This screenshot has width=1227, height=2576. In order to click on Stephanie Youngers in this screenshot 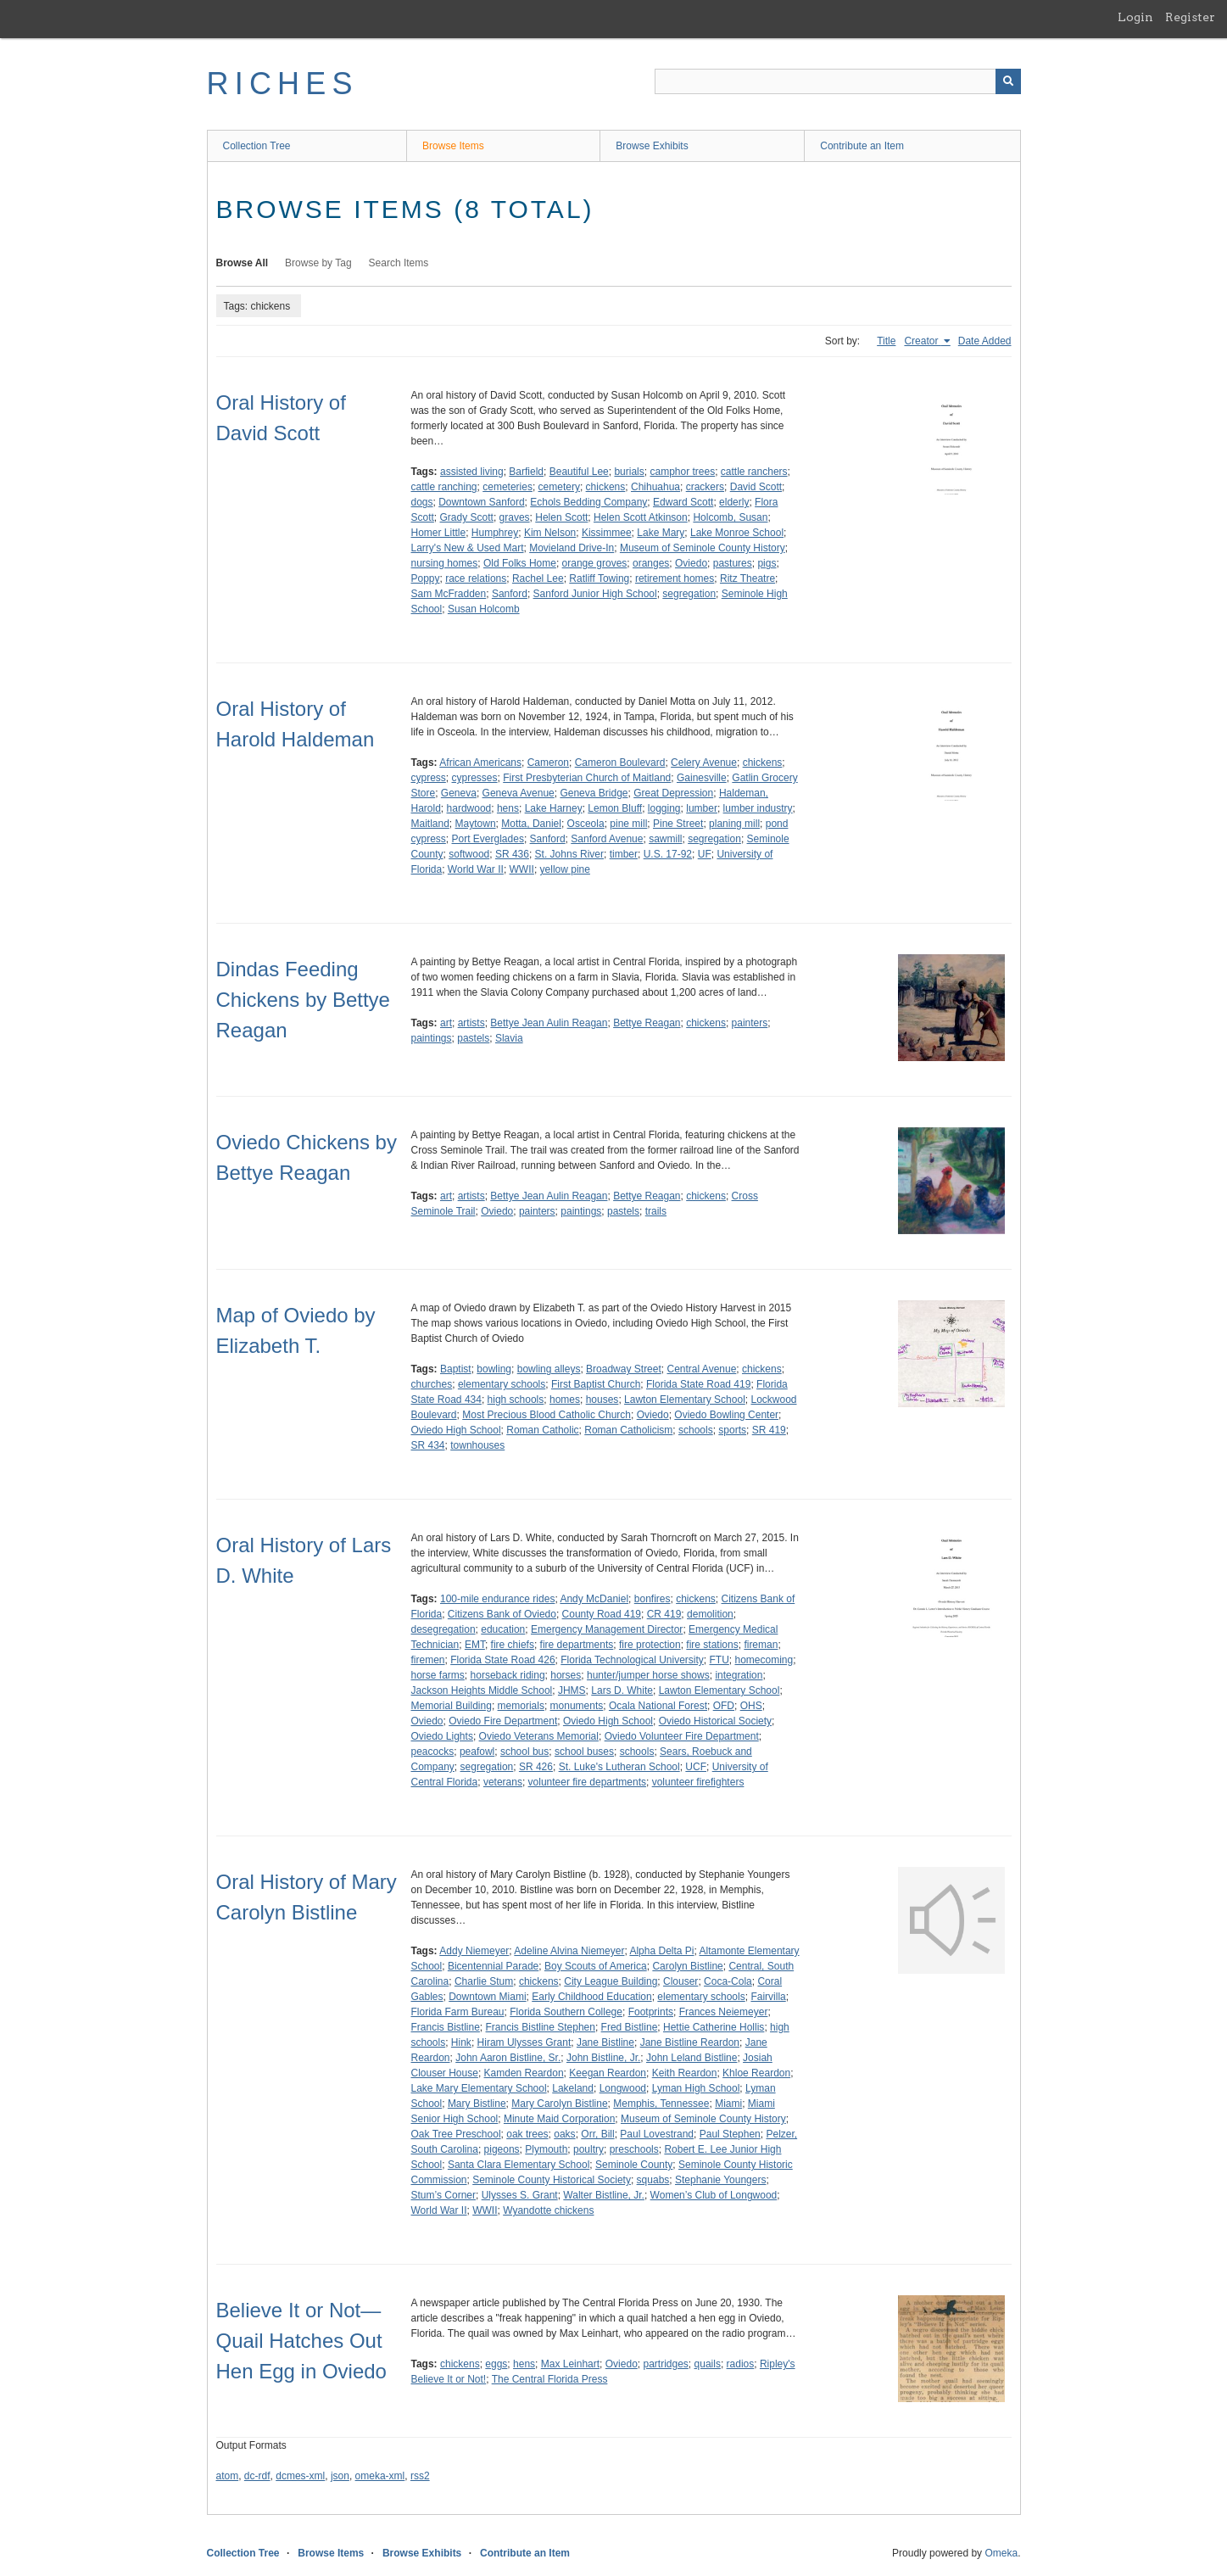, I will do `click(720, 2180)`.